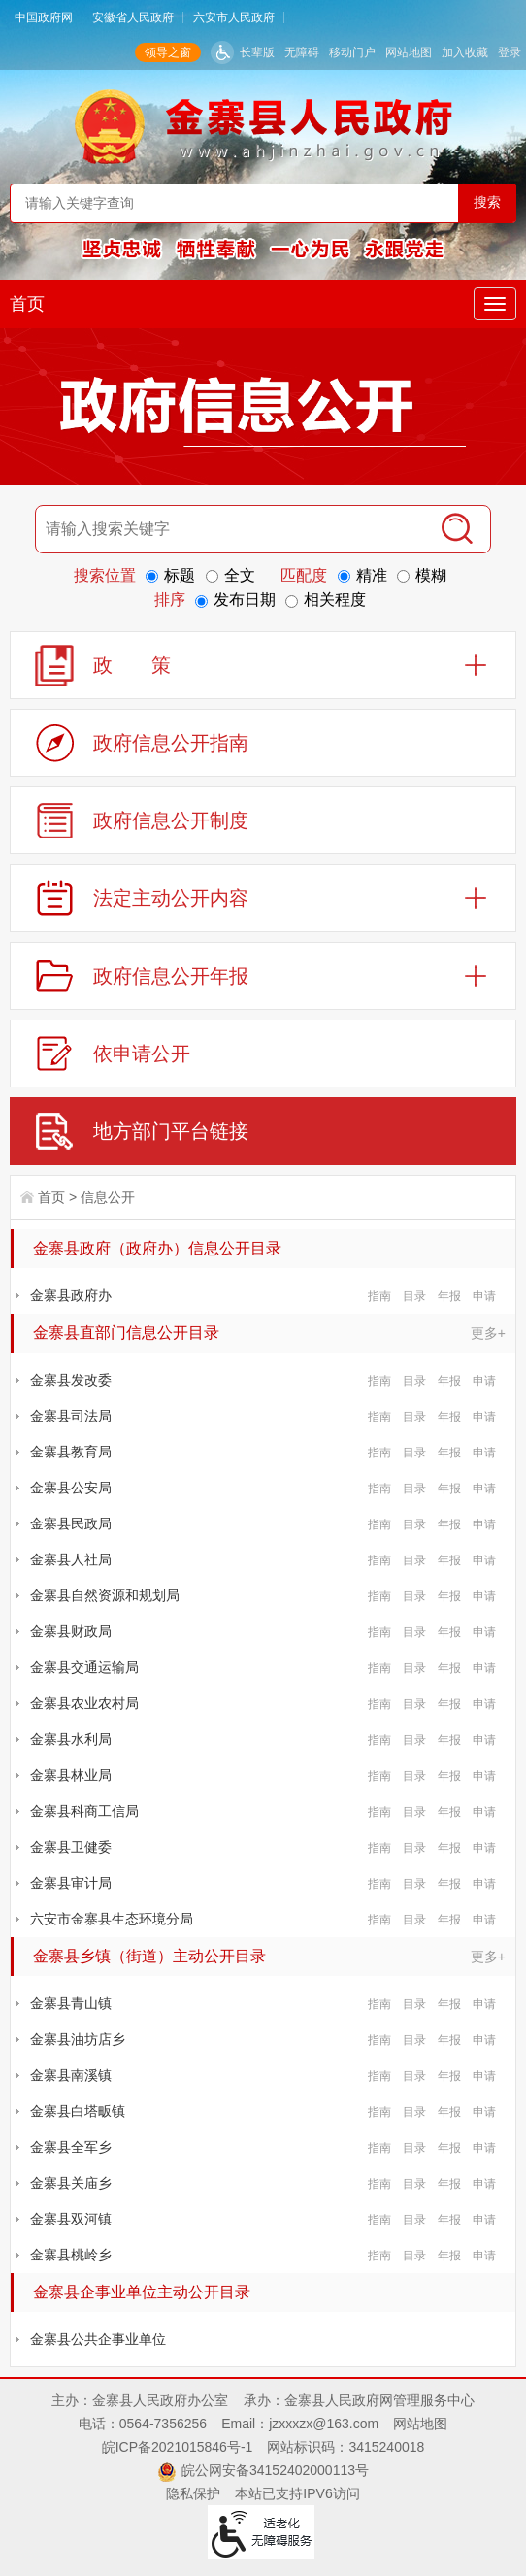 Image resolution: width=526 pixels, height=2576 pixels. Describe the element at coordinates (71, 1739) in the screenshot. I see `金寨县水利局` at that location.